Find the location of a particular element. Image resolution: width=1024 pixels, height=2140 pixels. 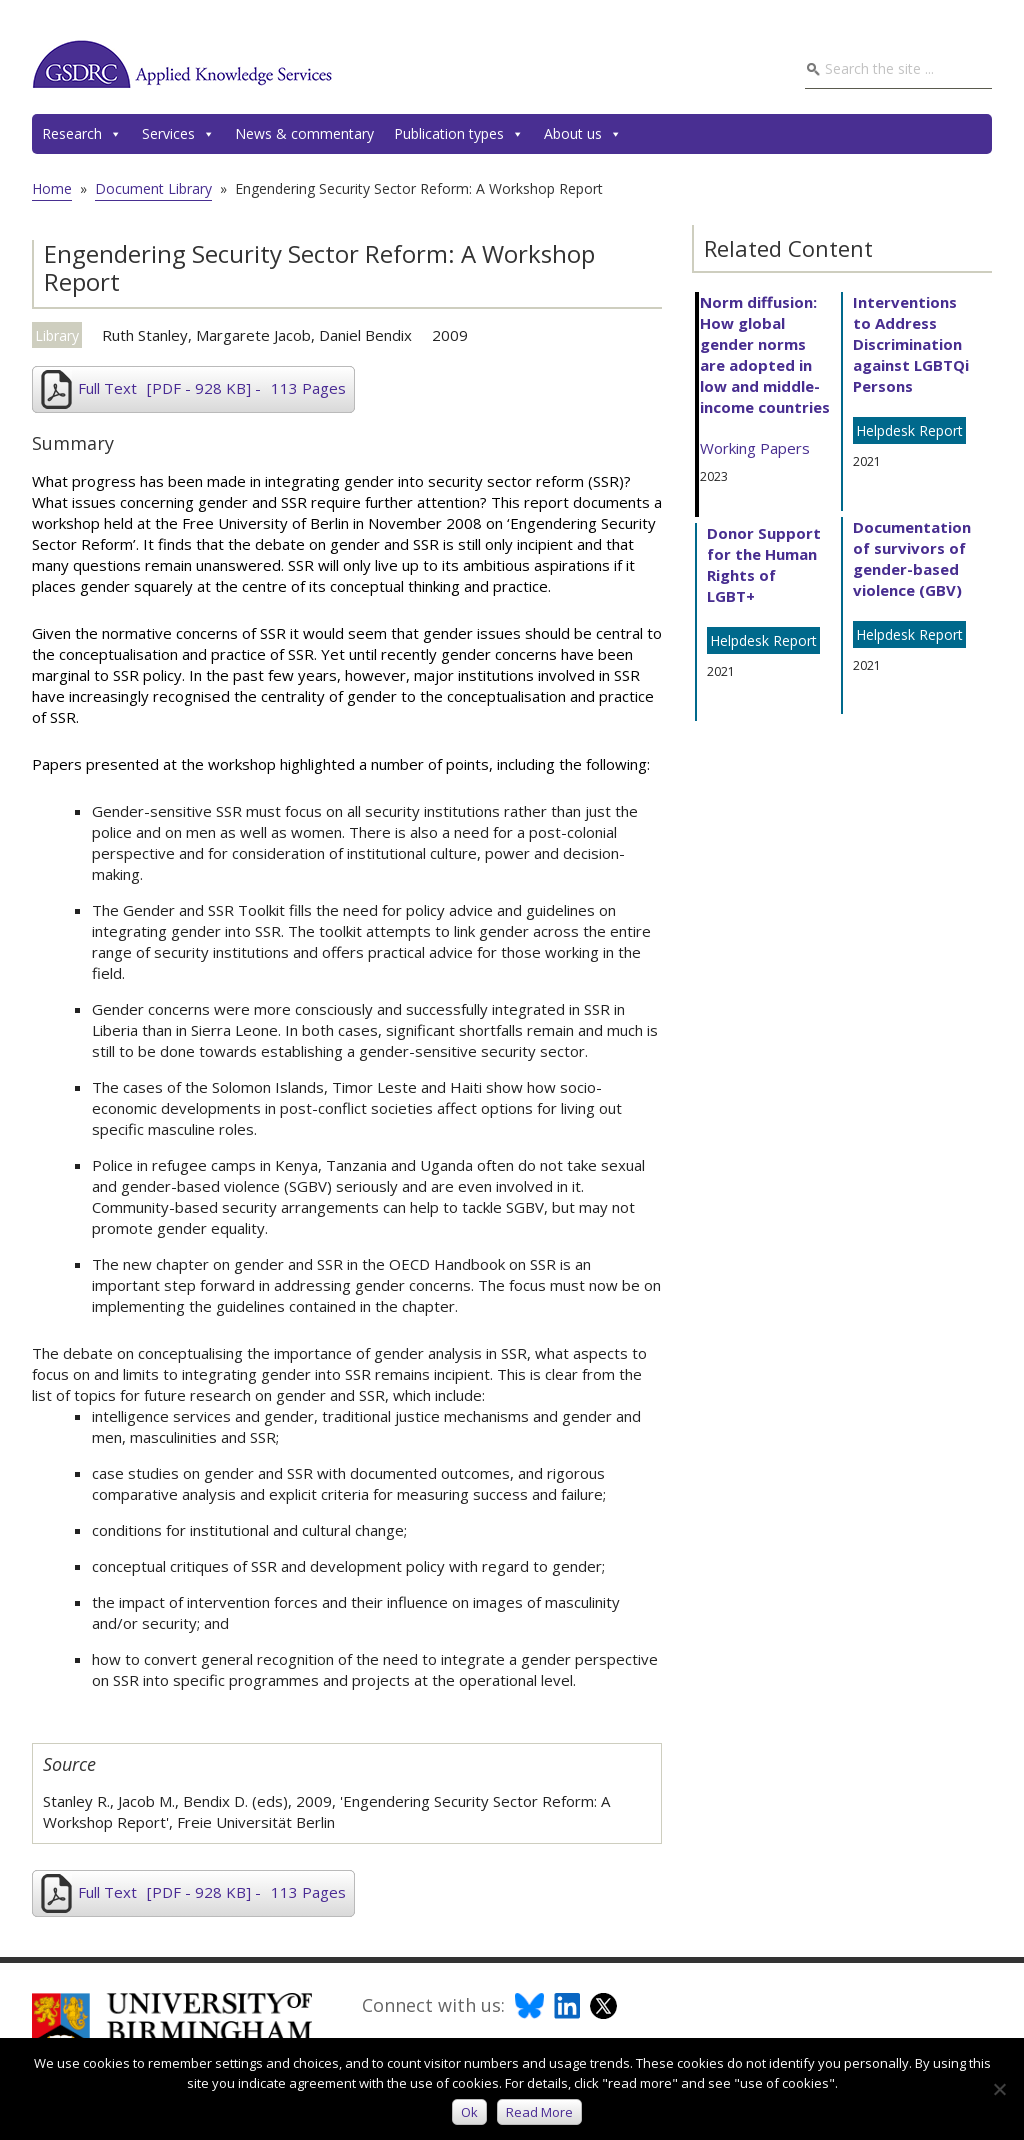

[No] is located at coordinates (999, 2089).